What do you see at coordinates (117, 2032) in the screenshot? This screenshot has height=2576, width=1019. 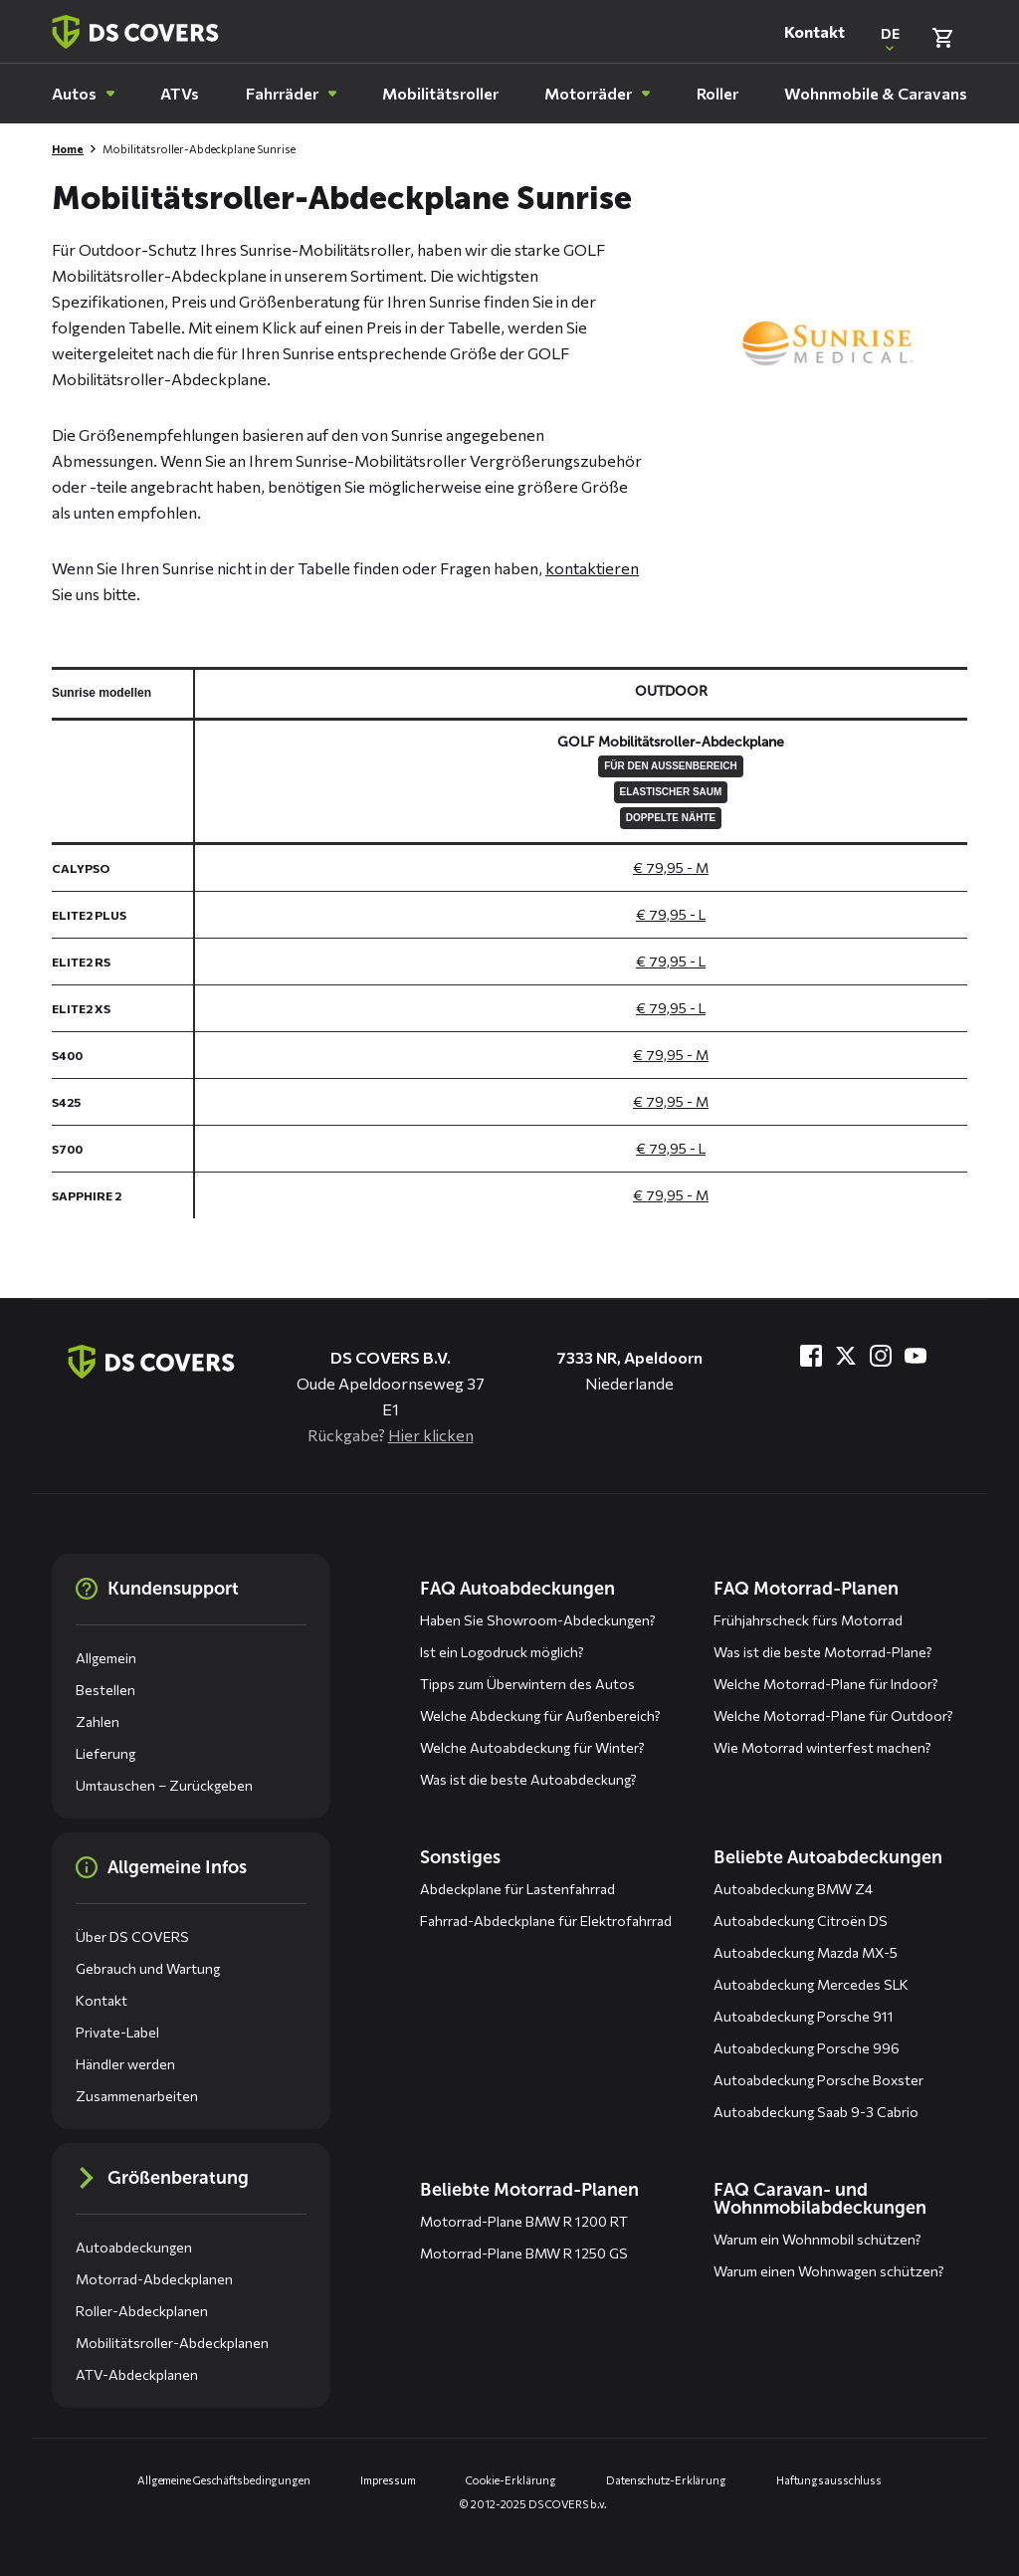 I see `Private-Label` at bounding box center [117, 2032].